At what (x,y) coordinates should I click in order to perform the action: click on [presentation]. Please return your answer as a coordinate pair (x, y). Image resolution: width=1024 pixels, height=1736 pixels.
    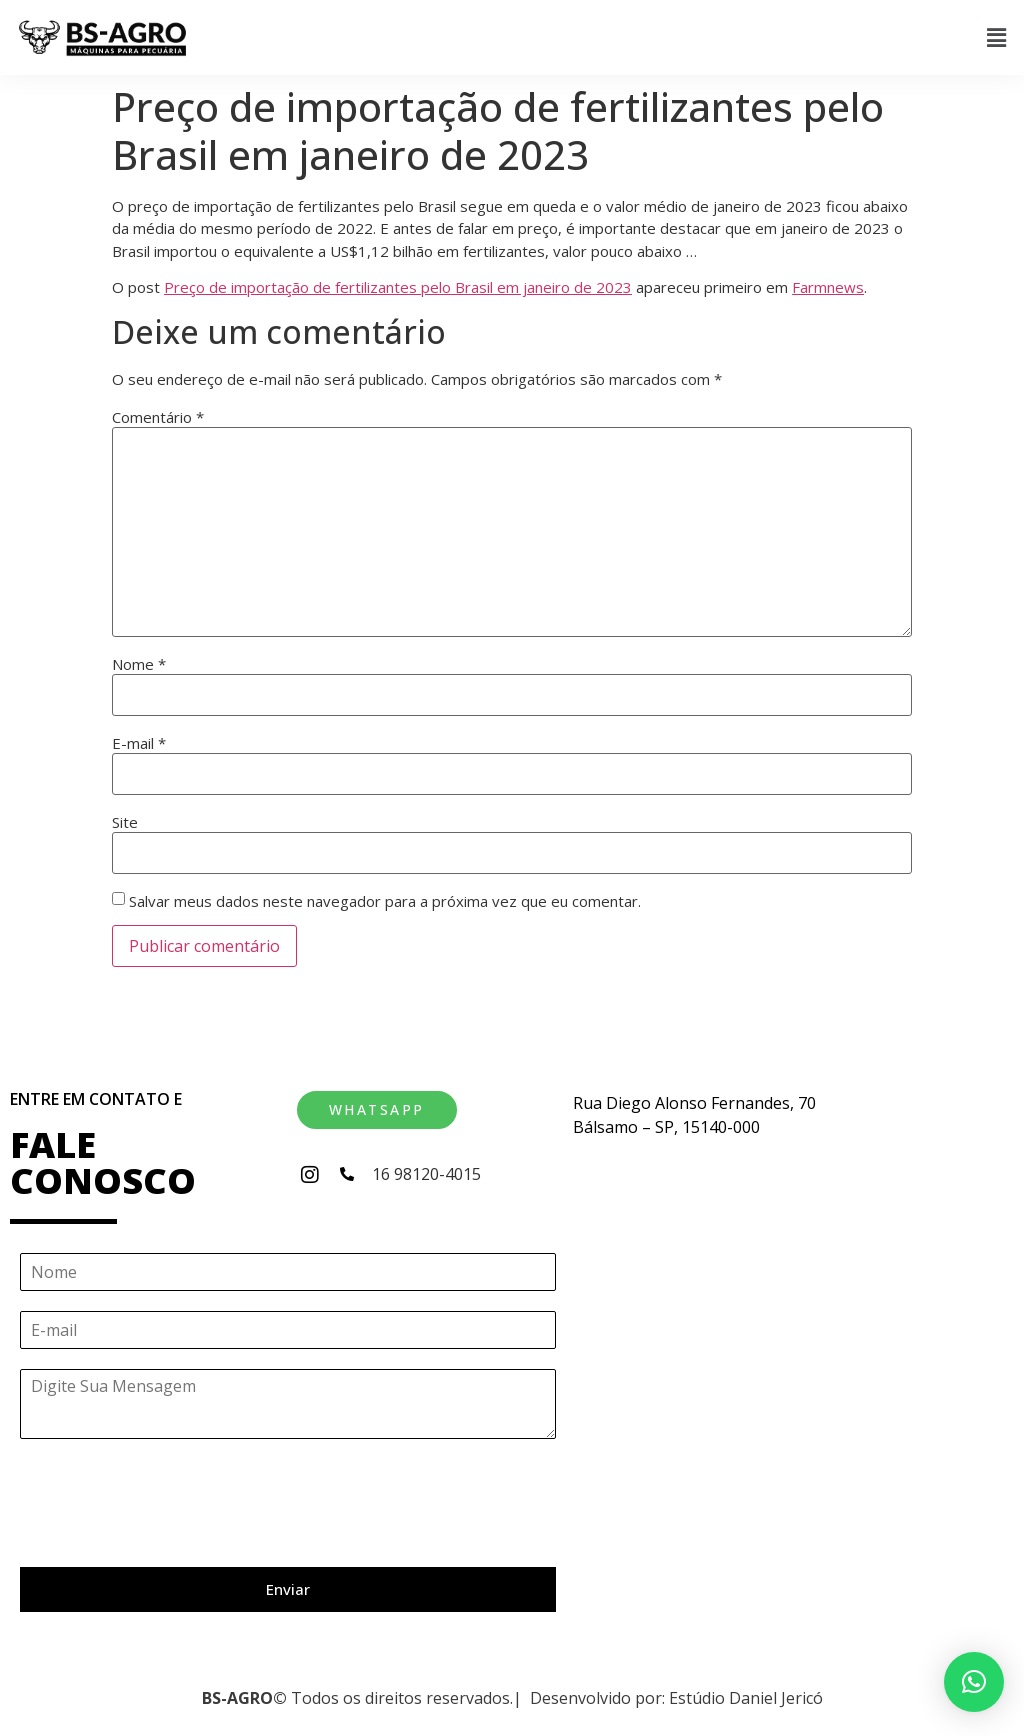
    Looking at the image, I should click on (172, 1534).